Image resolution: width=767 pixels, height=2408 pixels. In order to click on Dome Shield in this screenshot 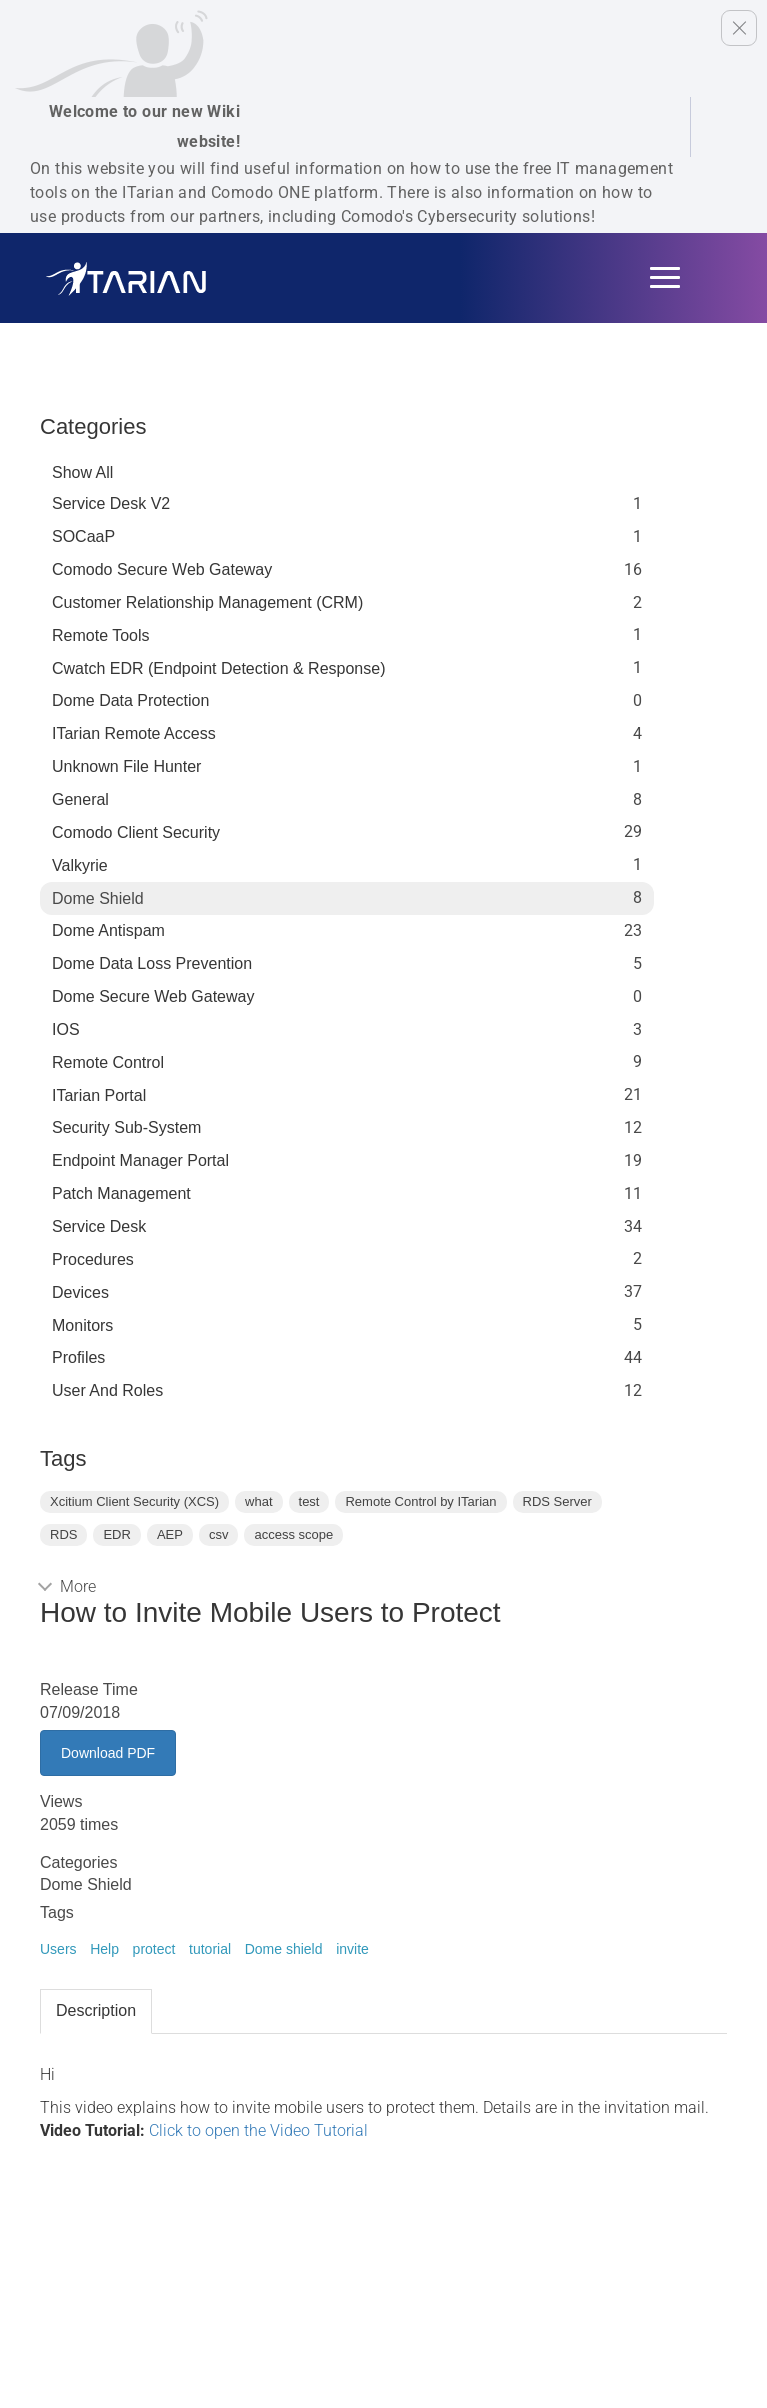, I will do `click(98, 898)`.